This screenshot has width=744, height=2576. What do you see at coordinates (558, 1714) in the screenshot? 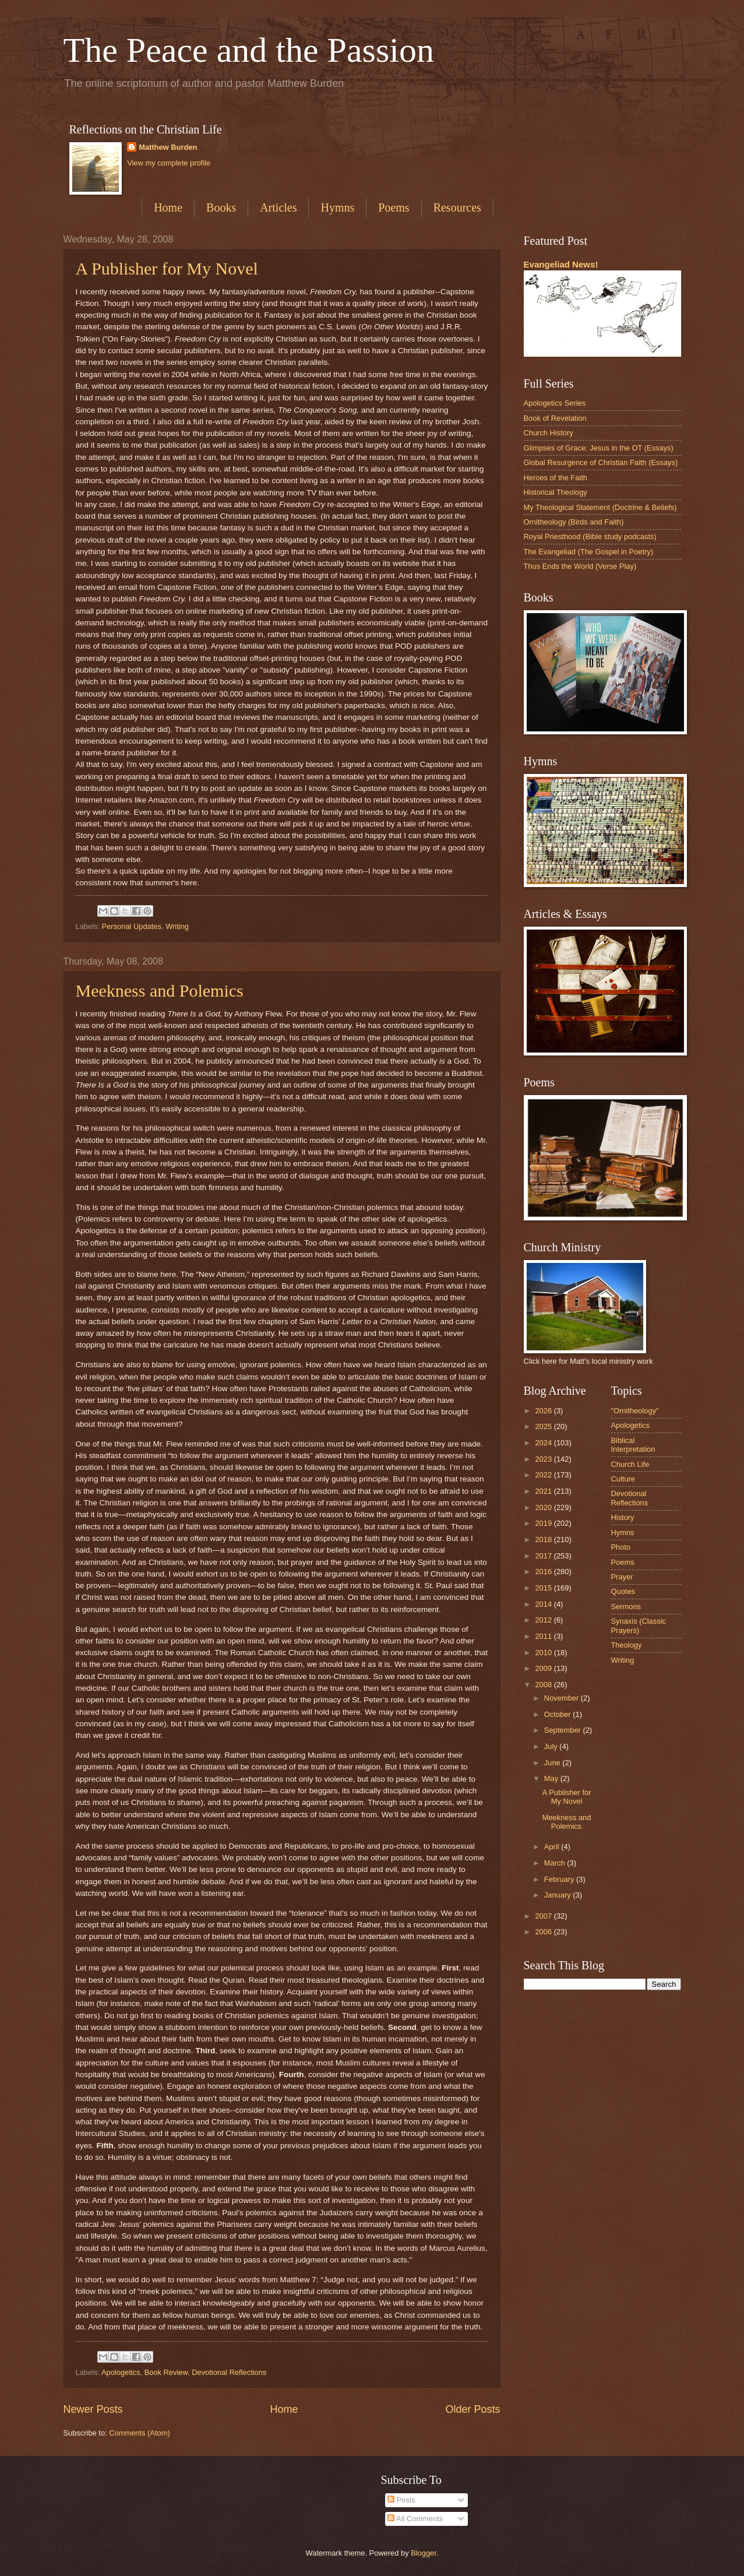
I see `October` at bounding box center [558, 1714].